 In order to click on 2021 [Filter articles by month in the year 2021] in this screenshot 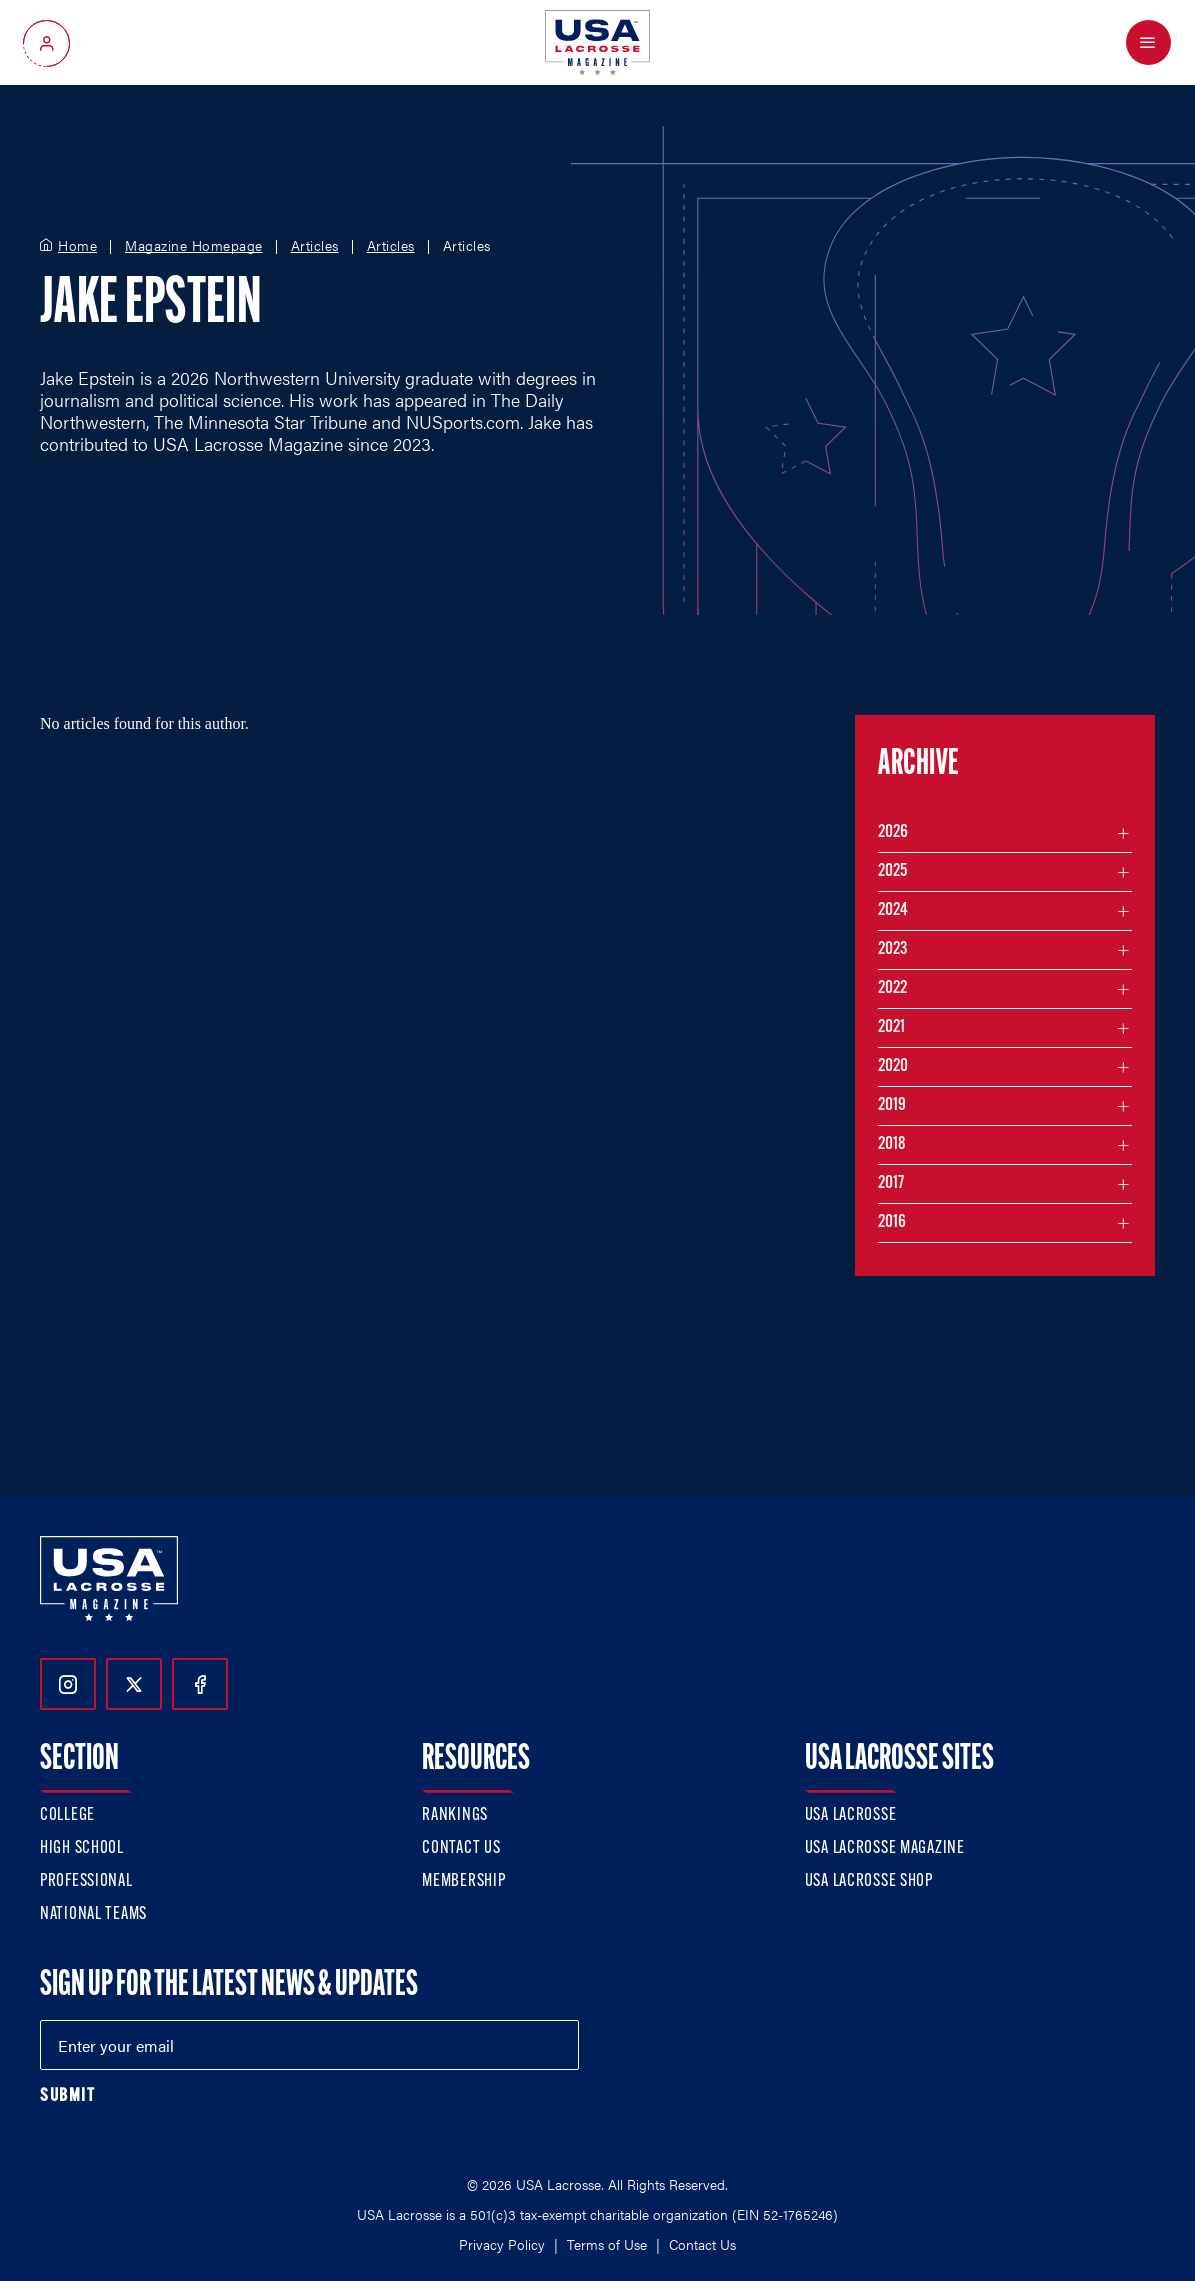, I will do `click(891, 1027)`.